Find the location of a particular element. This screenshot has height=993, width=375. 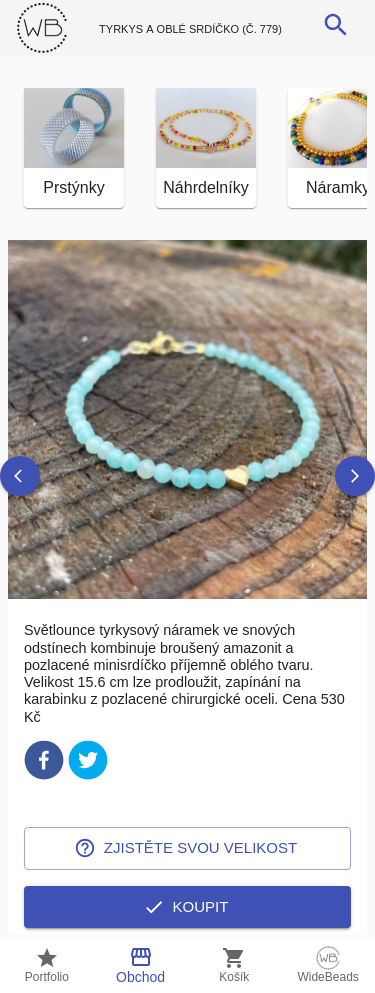

Koupit is located at coordinates (187, 907).